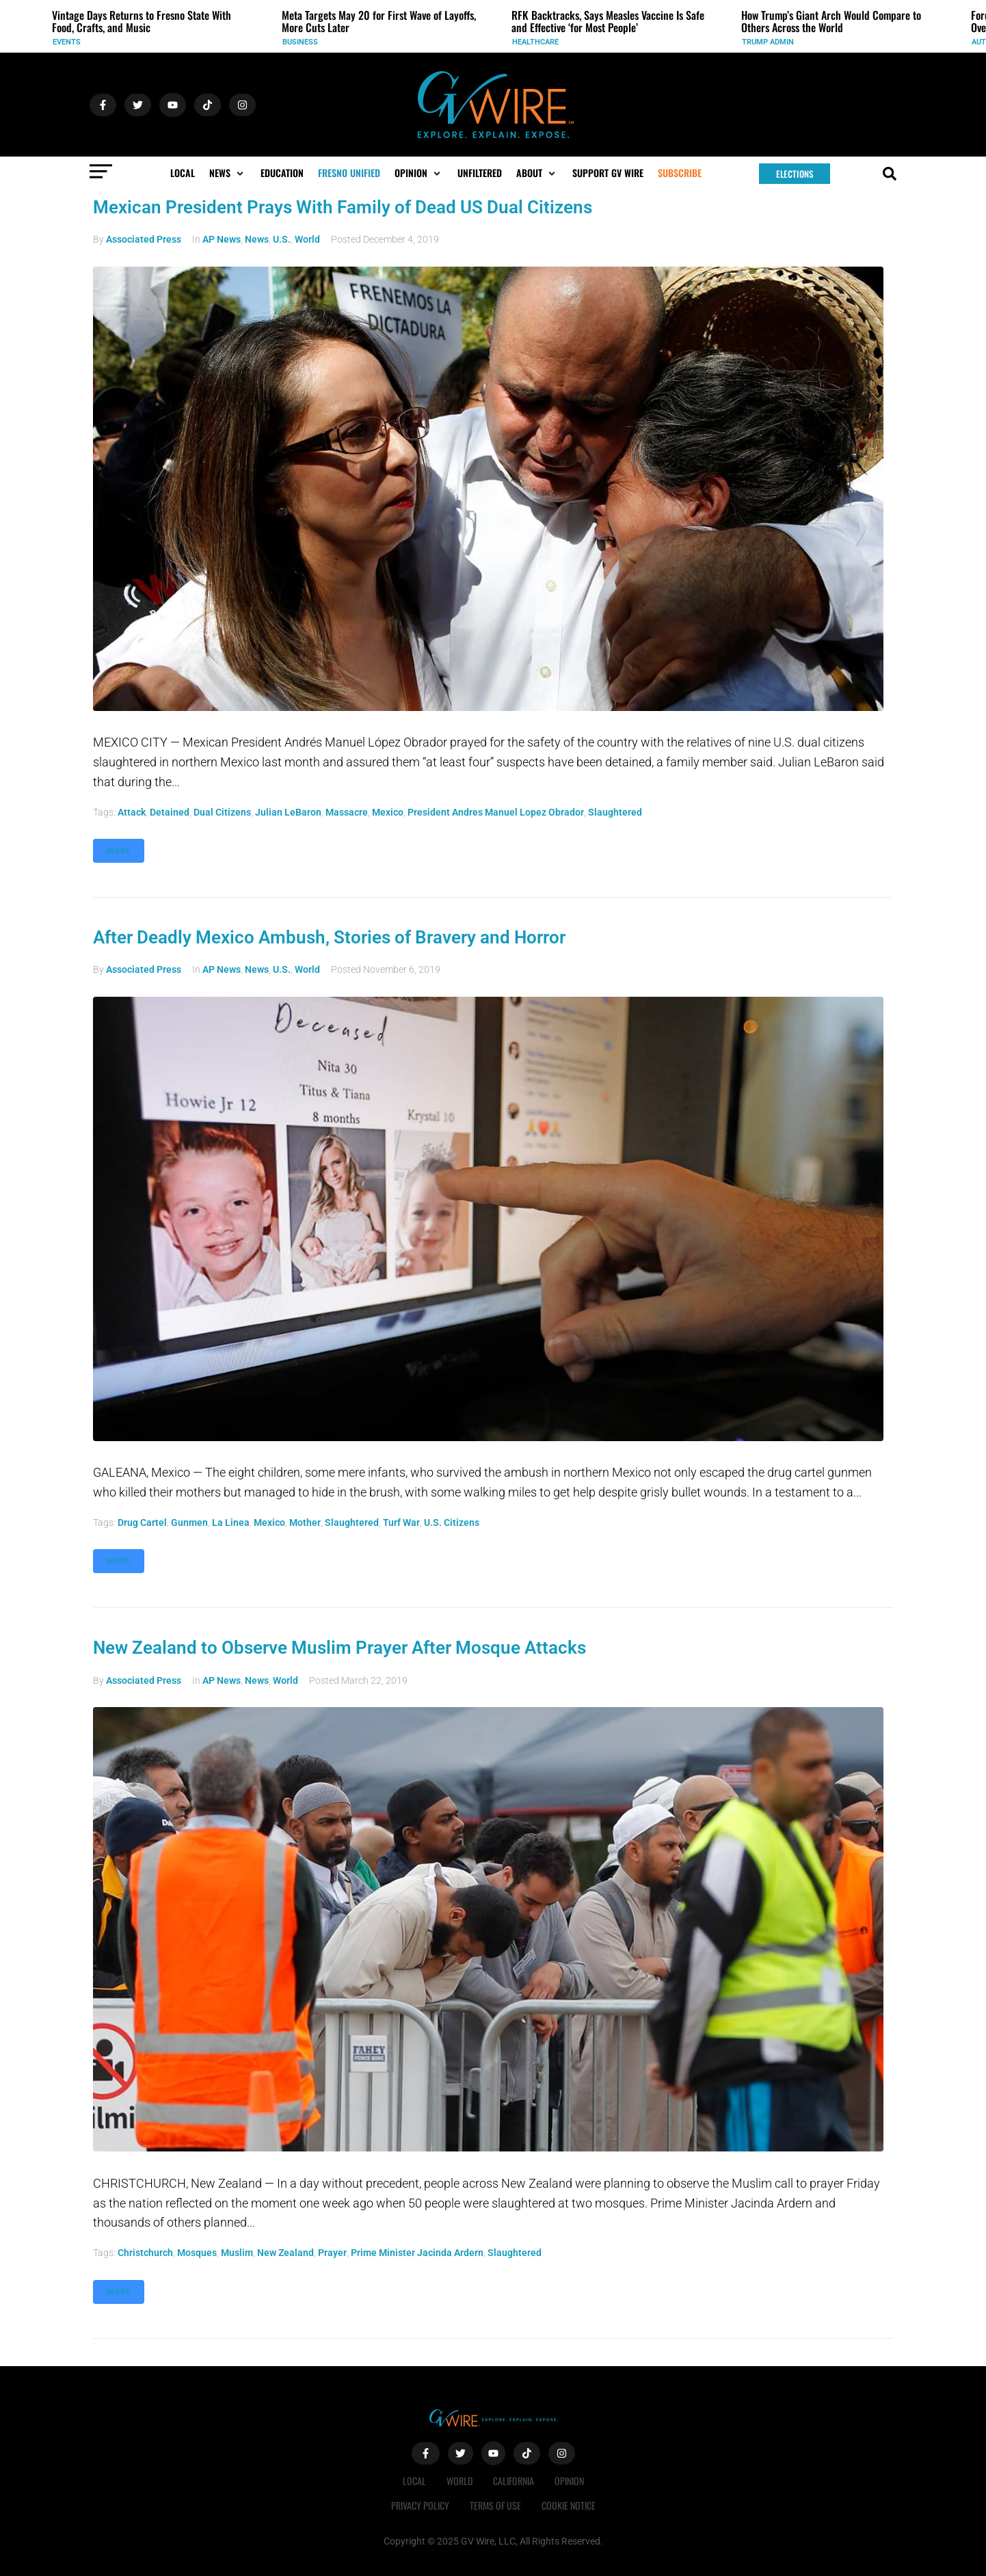 The image size is (986, 2576). What do you see at coordinates (513, 2480) in the screenshot?
I see `California` at bounding box center [513, 2480].